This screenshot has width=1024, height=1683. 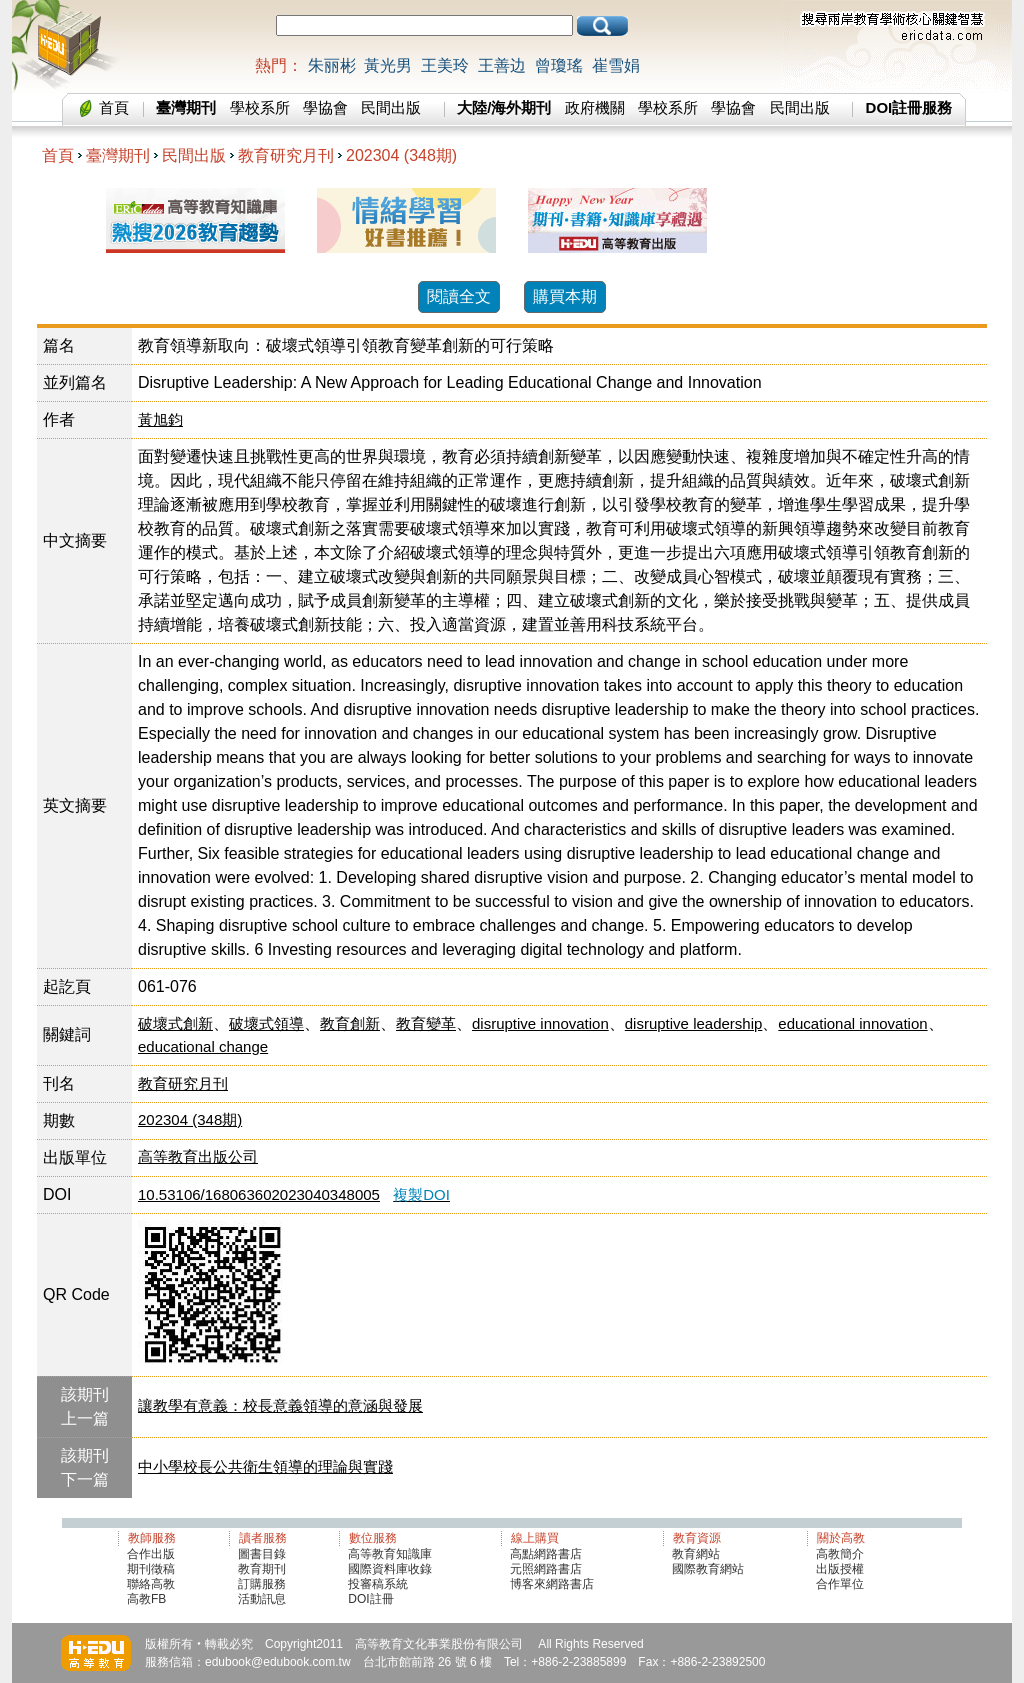 What do you see at coordinates (391, 107) in the screenshot?
I see `民間出版` at bounding box center [391, 107].